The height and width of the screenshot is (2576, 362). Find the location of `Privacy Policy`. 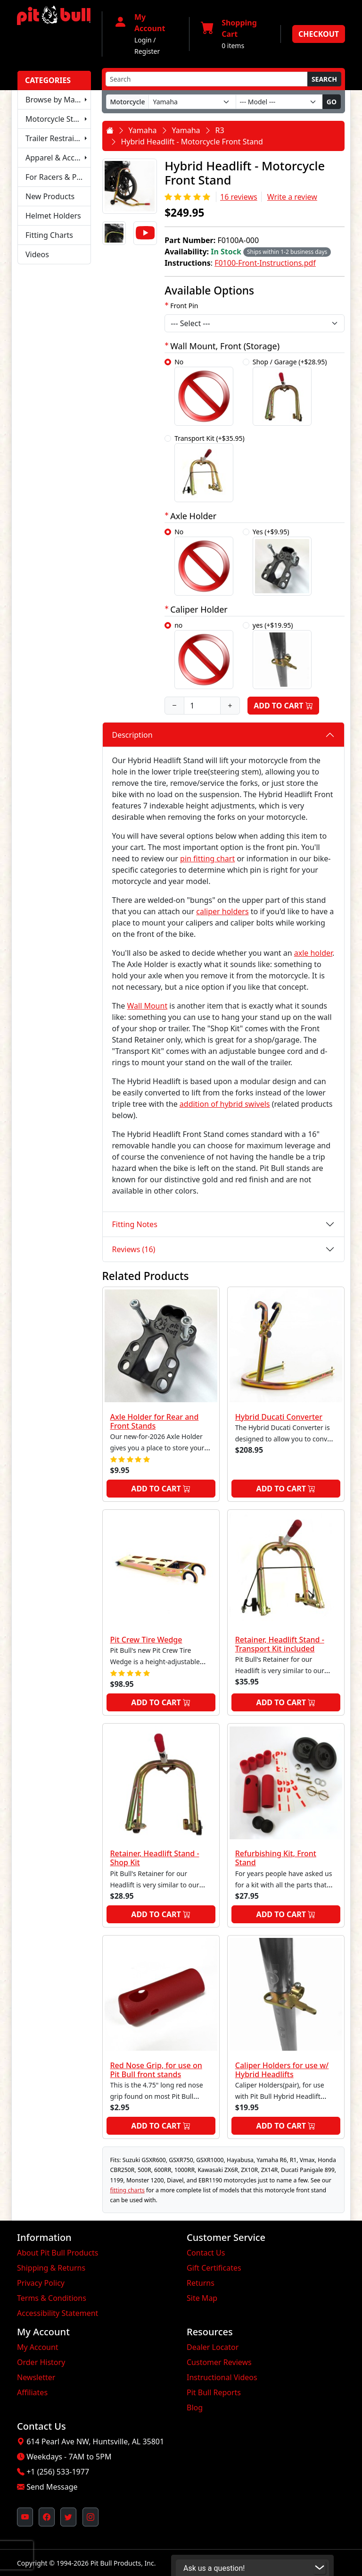

Privacy Policy is located at coordinates (41, 2283).